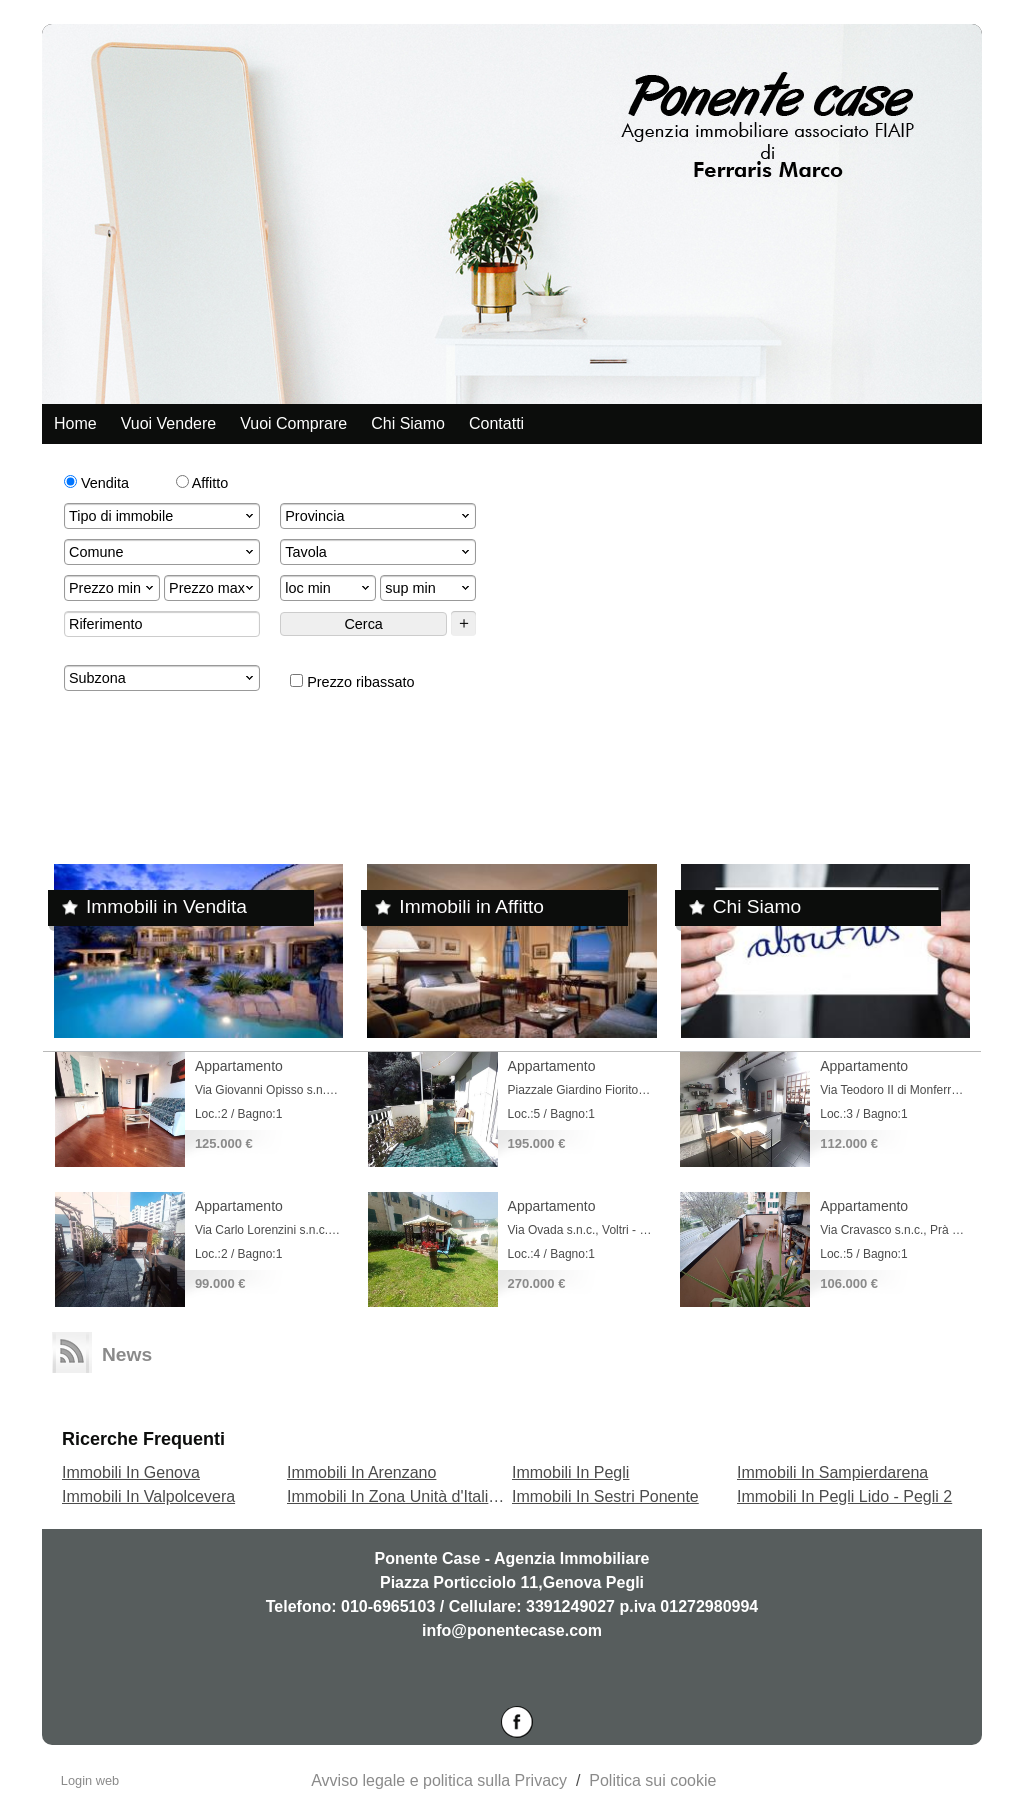 This screenshot has height=1817, width=1024. Describe the element at coordinates (163, 516) in the screenshot. I see `Tipo di immobile` at that location.